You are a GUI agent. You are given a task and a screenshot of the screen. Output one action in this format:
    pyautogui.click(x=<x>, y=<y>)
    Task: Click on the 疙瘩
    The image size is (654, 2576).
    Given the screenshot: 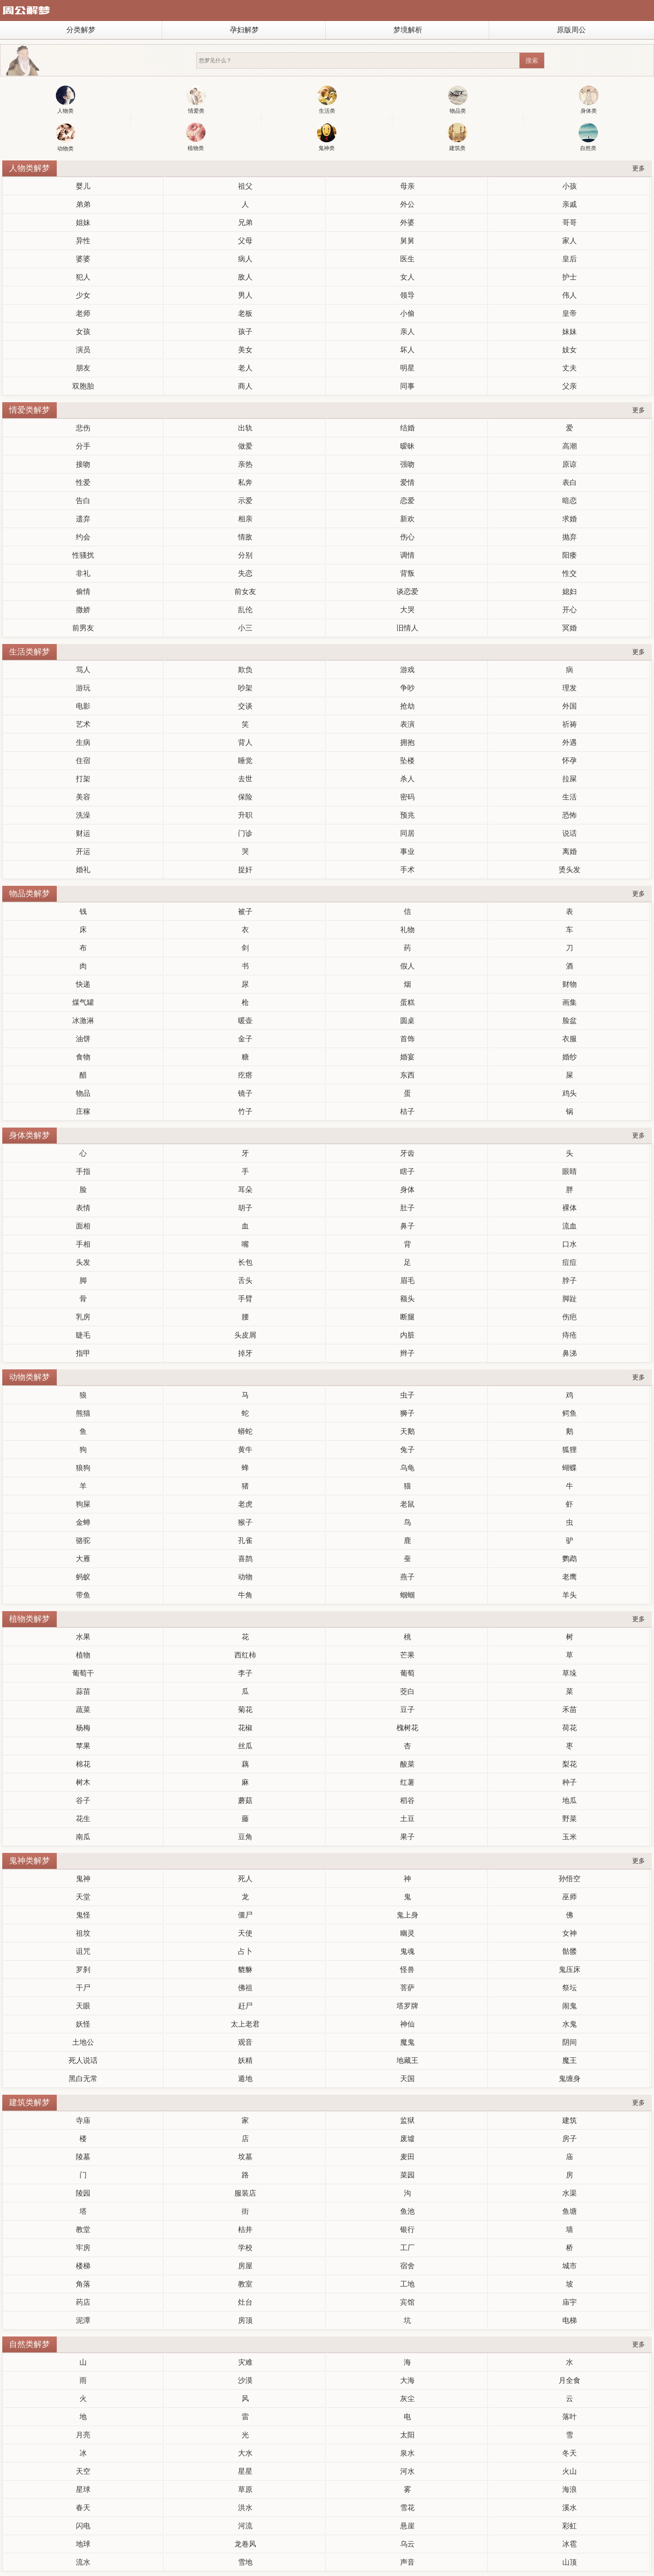 What is the action you would take?
    pyautogui.click(x=245, y=1075)
    